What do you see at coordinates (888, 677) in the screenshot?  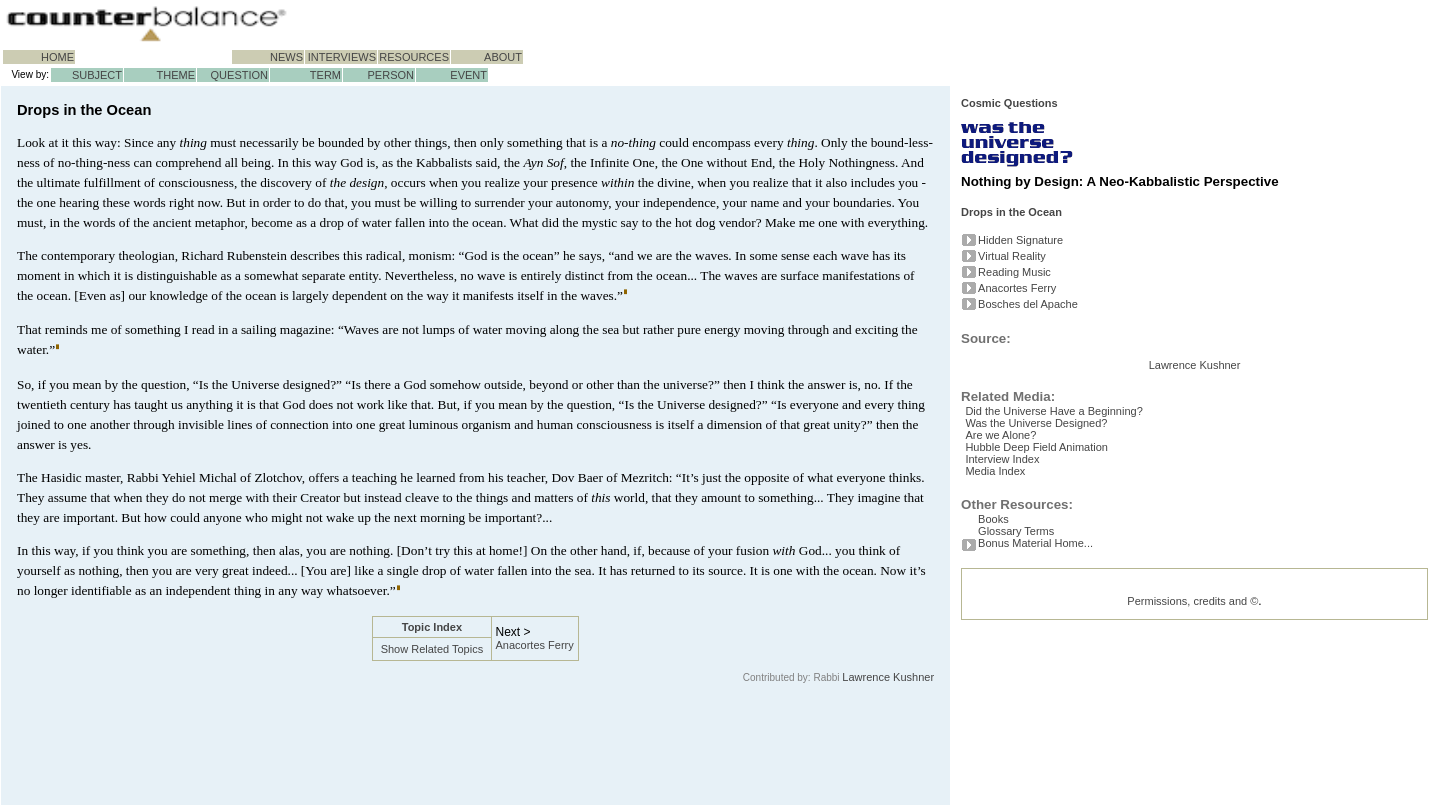 I see `Lawrence Kushner` at bounding box center [888, 677].